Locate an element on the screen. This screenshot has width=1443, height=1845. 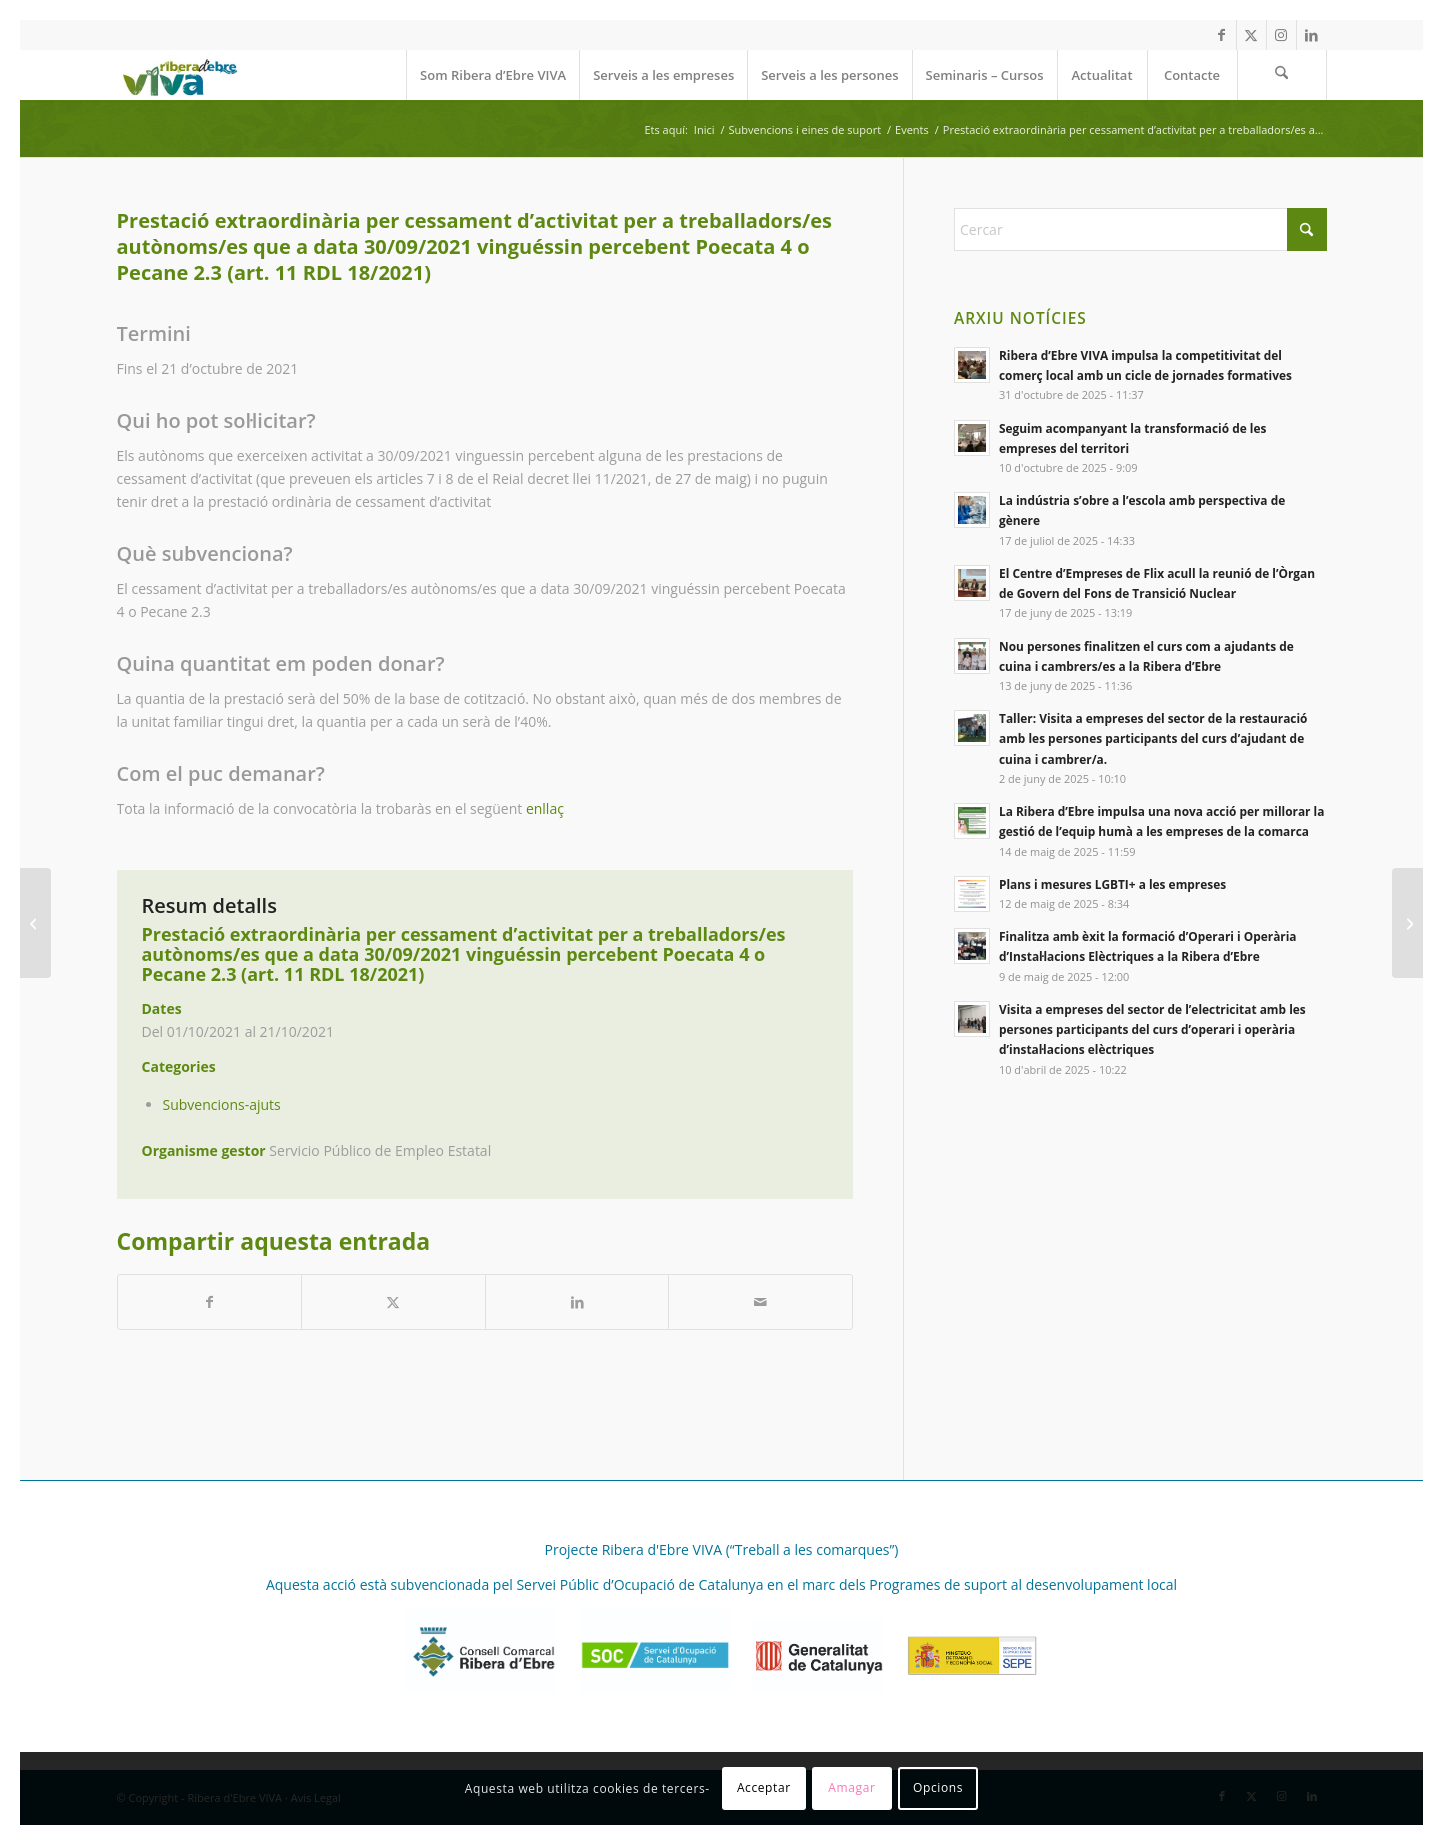
Subvencions-ajuts is located at coordinates (222, 1104).